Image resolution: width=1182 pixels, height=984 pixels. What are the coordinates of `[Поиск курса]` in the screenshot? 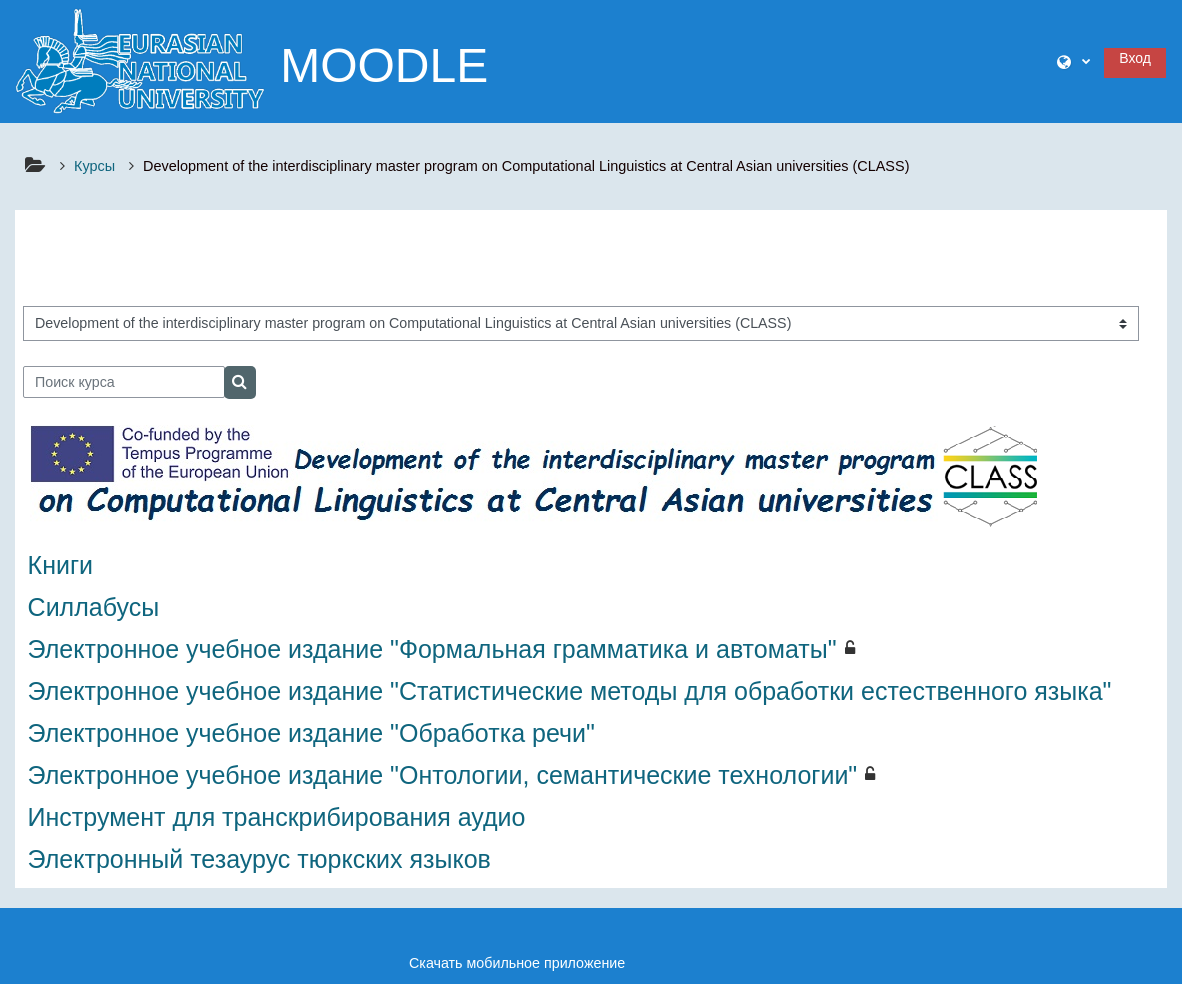 It's located at (124, 382).